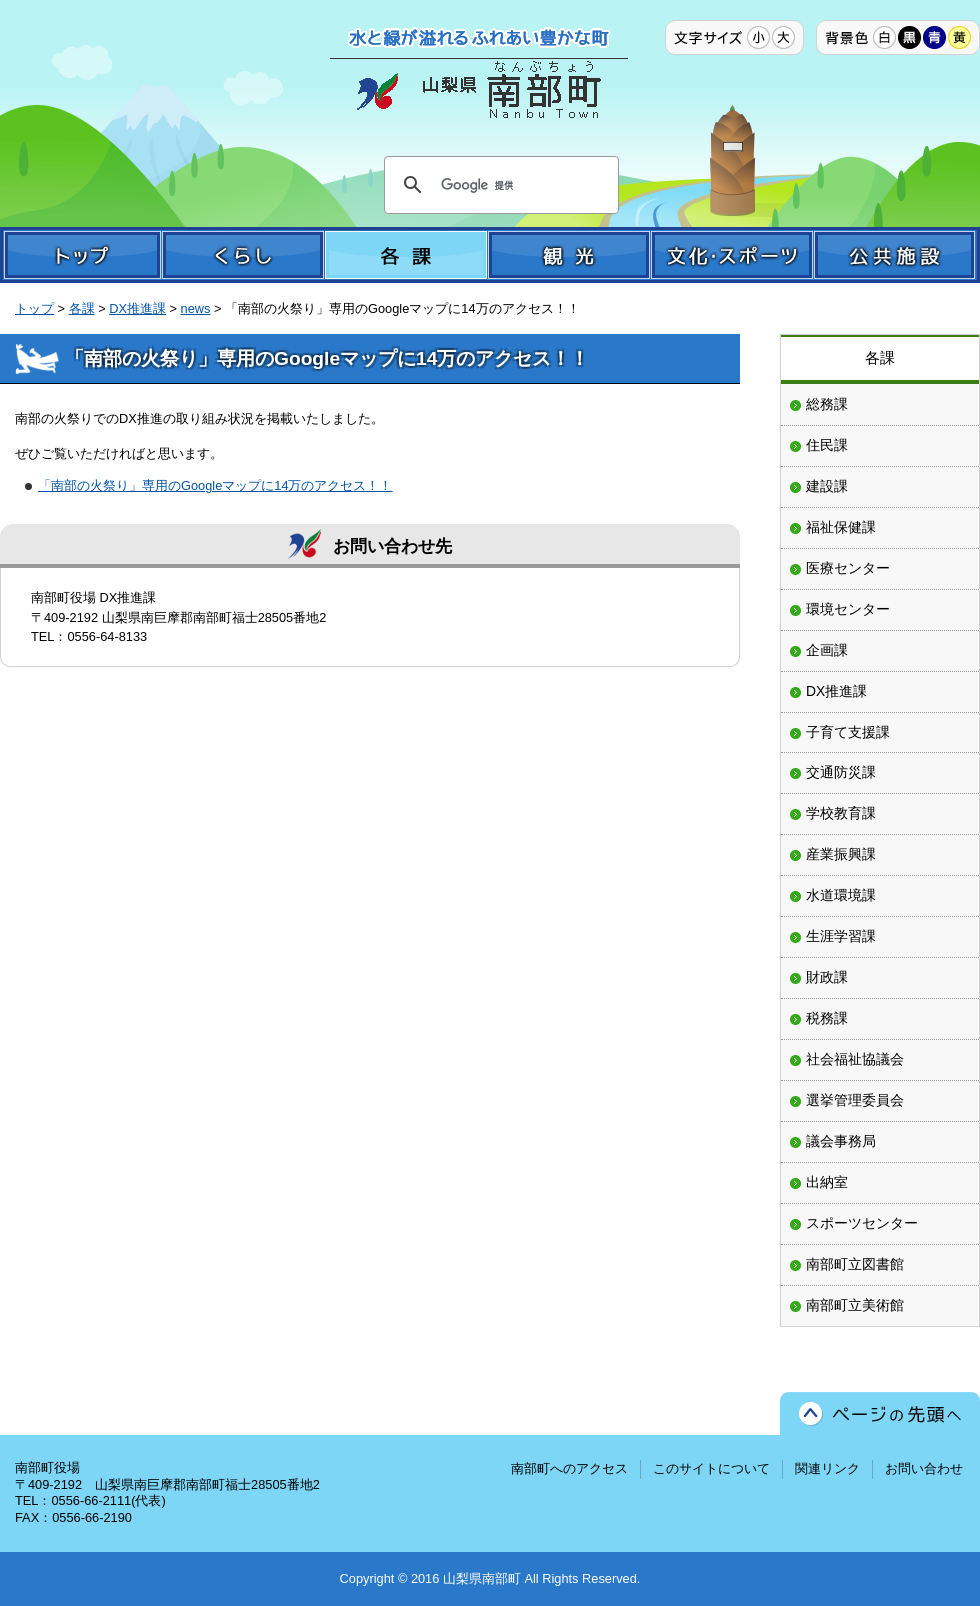  What do you see at coordinates (841, 1141) in the screenshot?
I see `議会事務局` at bounding box center [841, 1141].